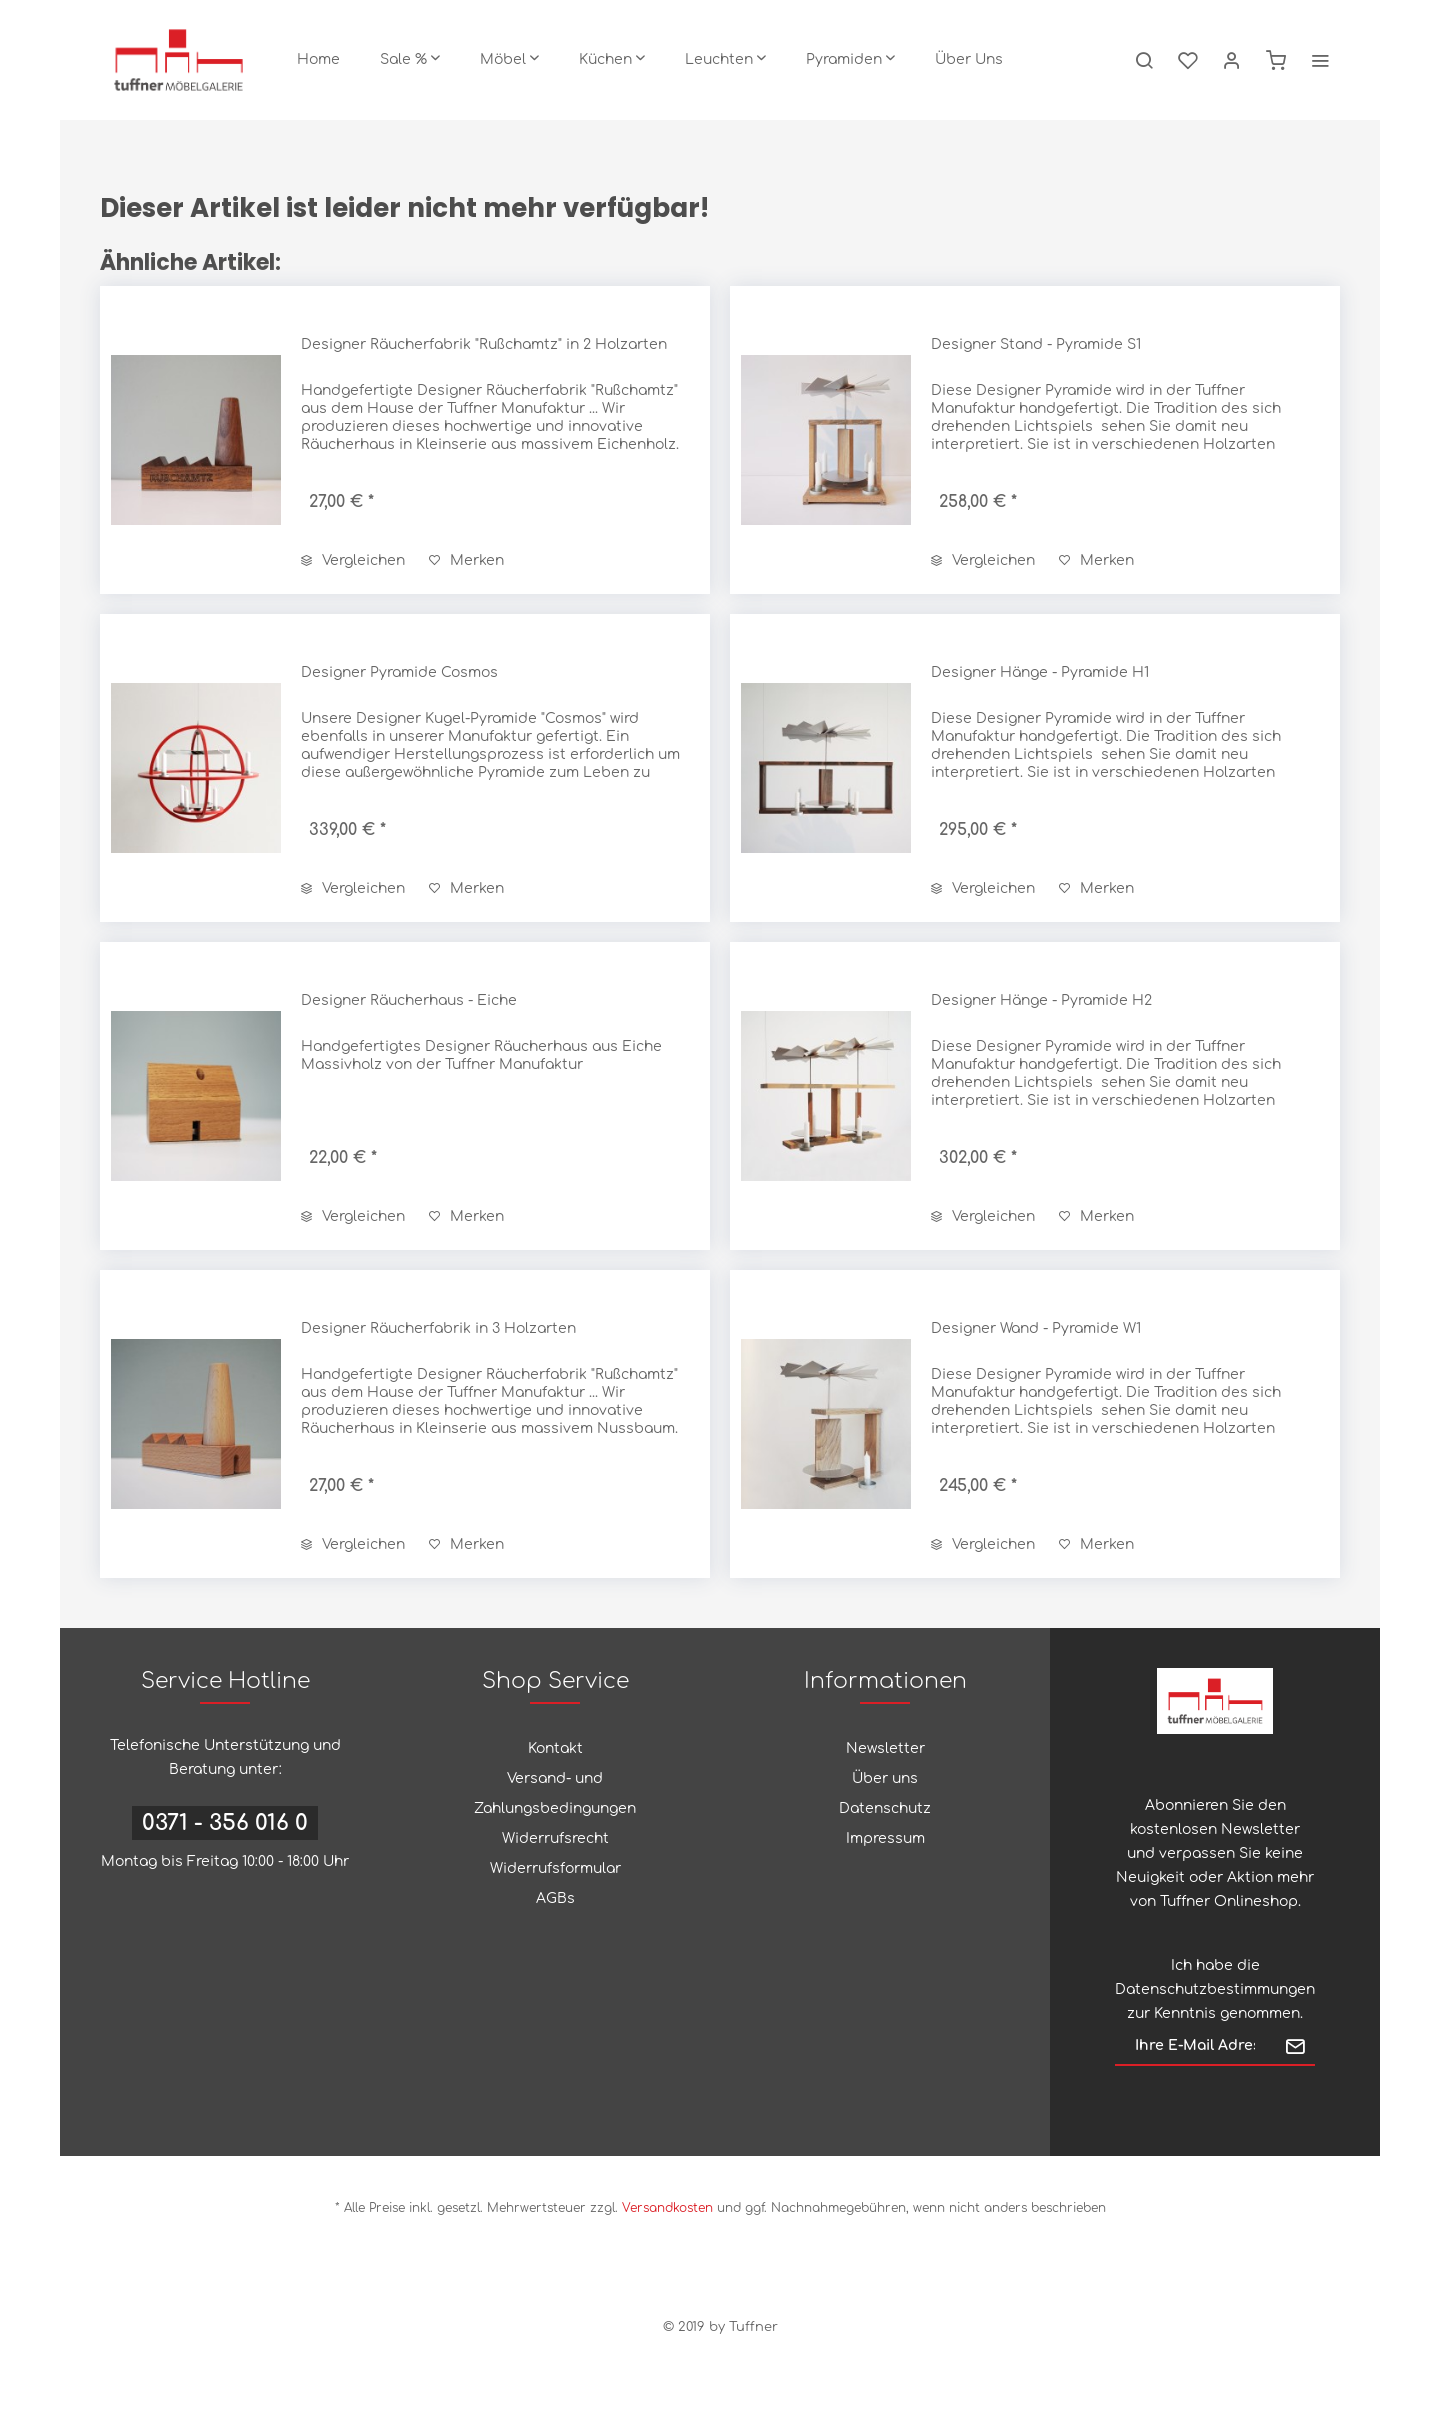 The image size is (1440, 2434). I want to click on AGBs, so click(555, 1898).